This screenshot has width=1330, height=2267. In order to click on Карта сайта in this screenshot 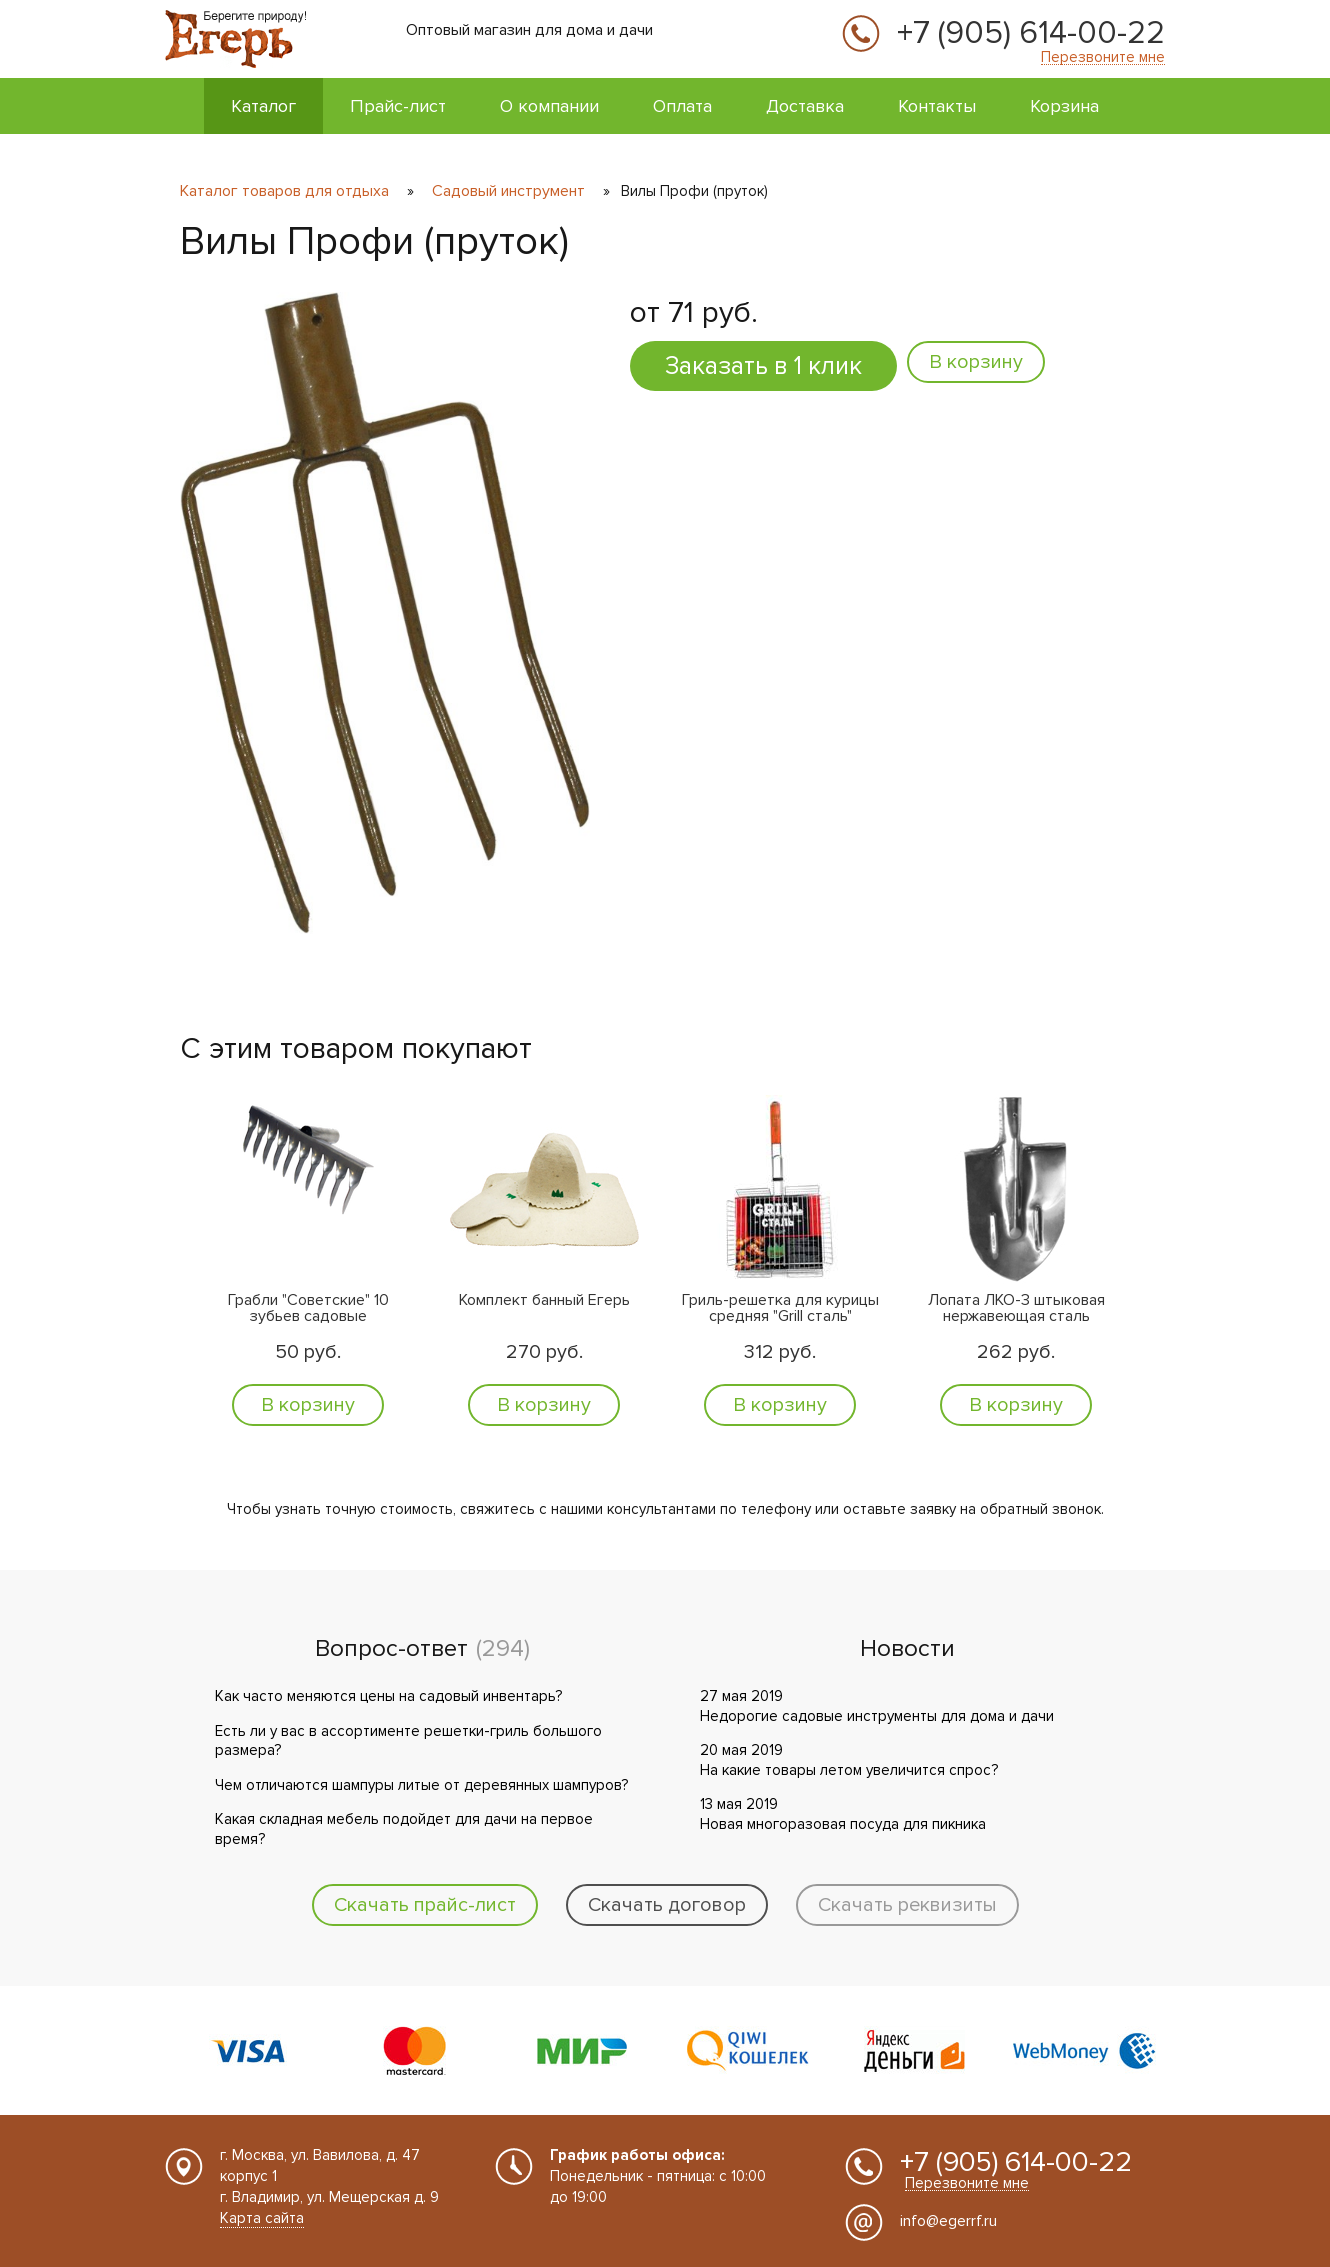, I will do `click(262, 2218)`.